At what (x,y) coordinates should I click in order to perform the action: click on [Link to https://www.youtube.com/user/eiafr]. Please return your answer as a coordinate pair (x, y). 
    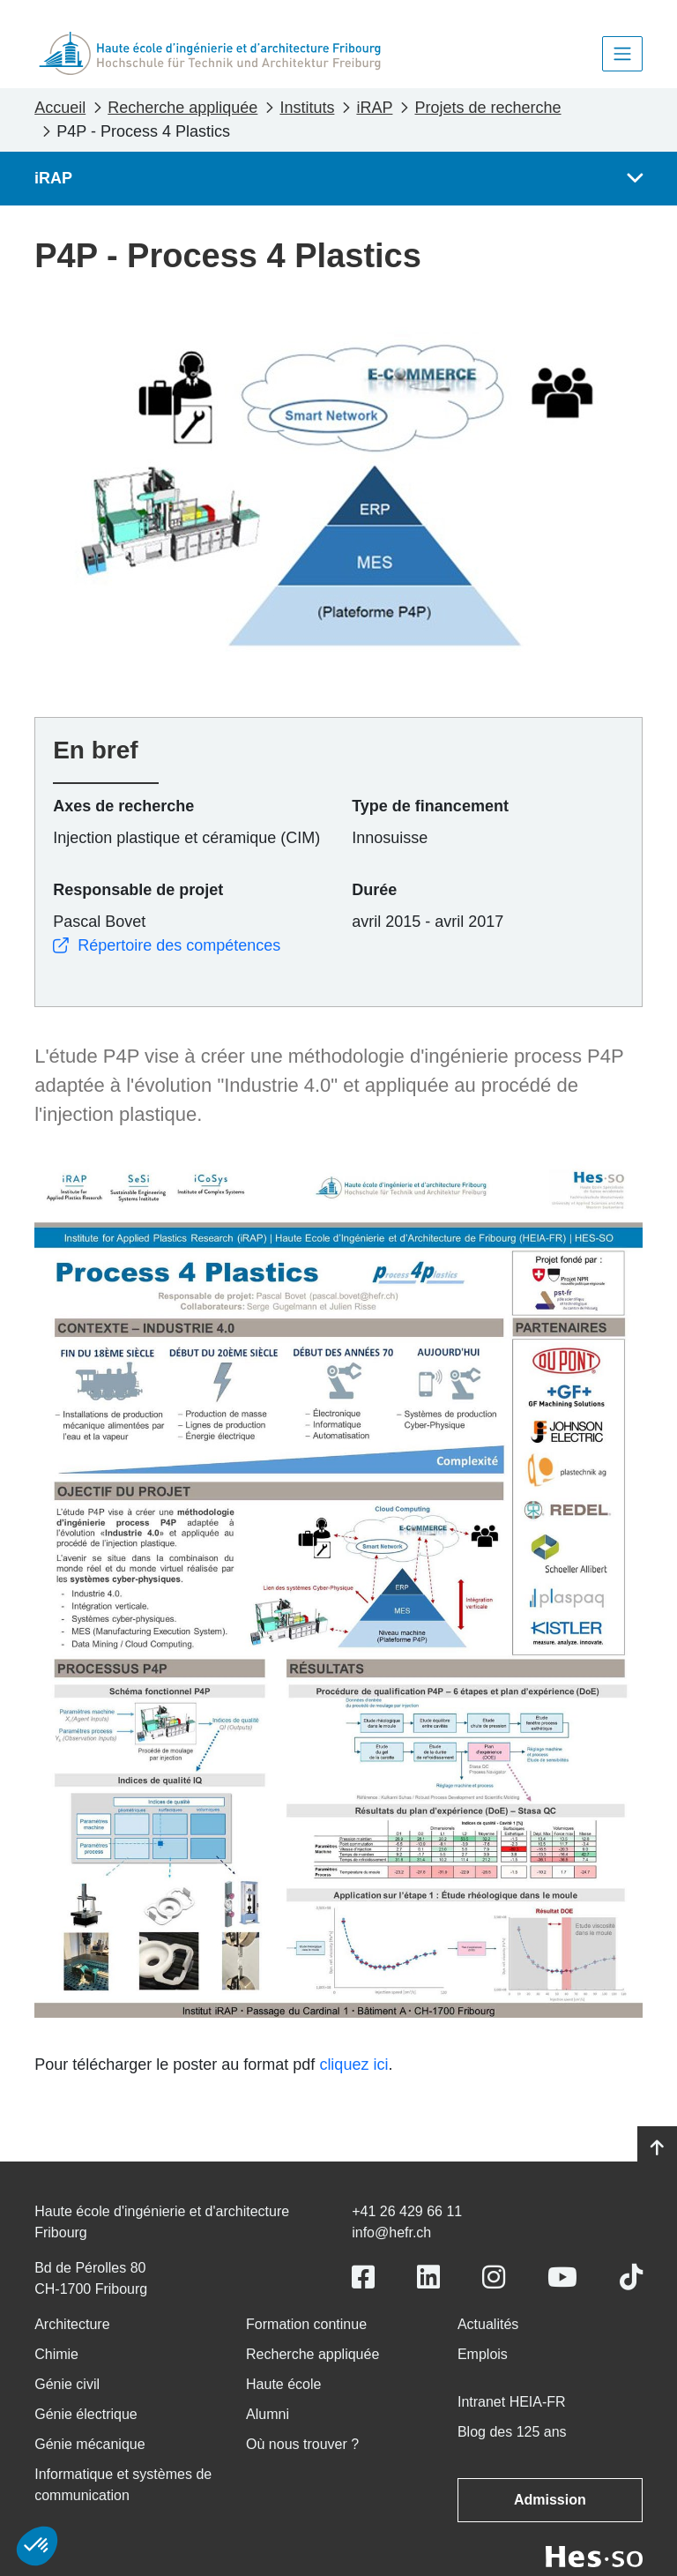
    Looking at the image, I should click on (562, 2277).